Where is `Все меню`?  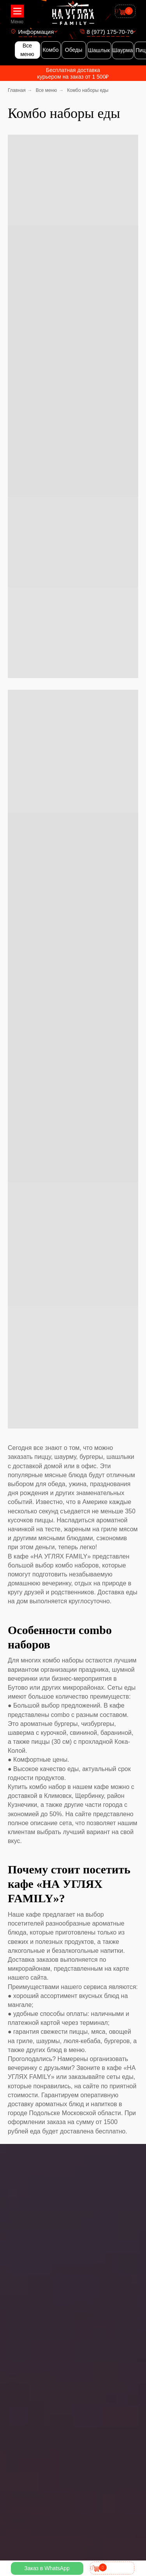
Все меню is located at coordinates (46, 90).